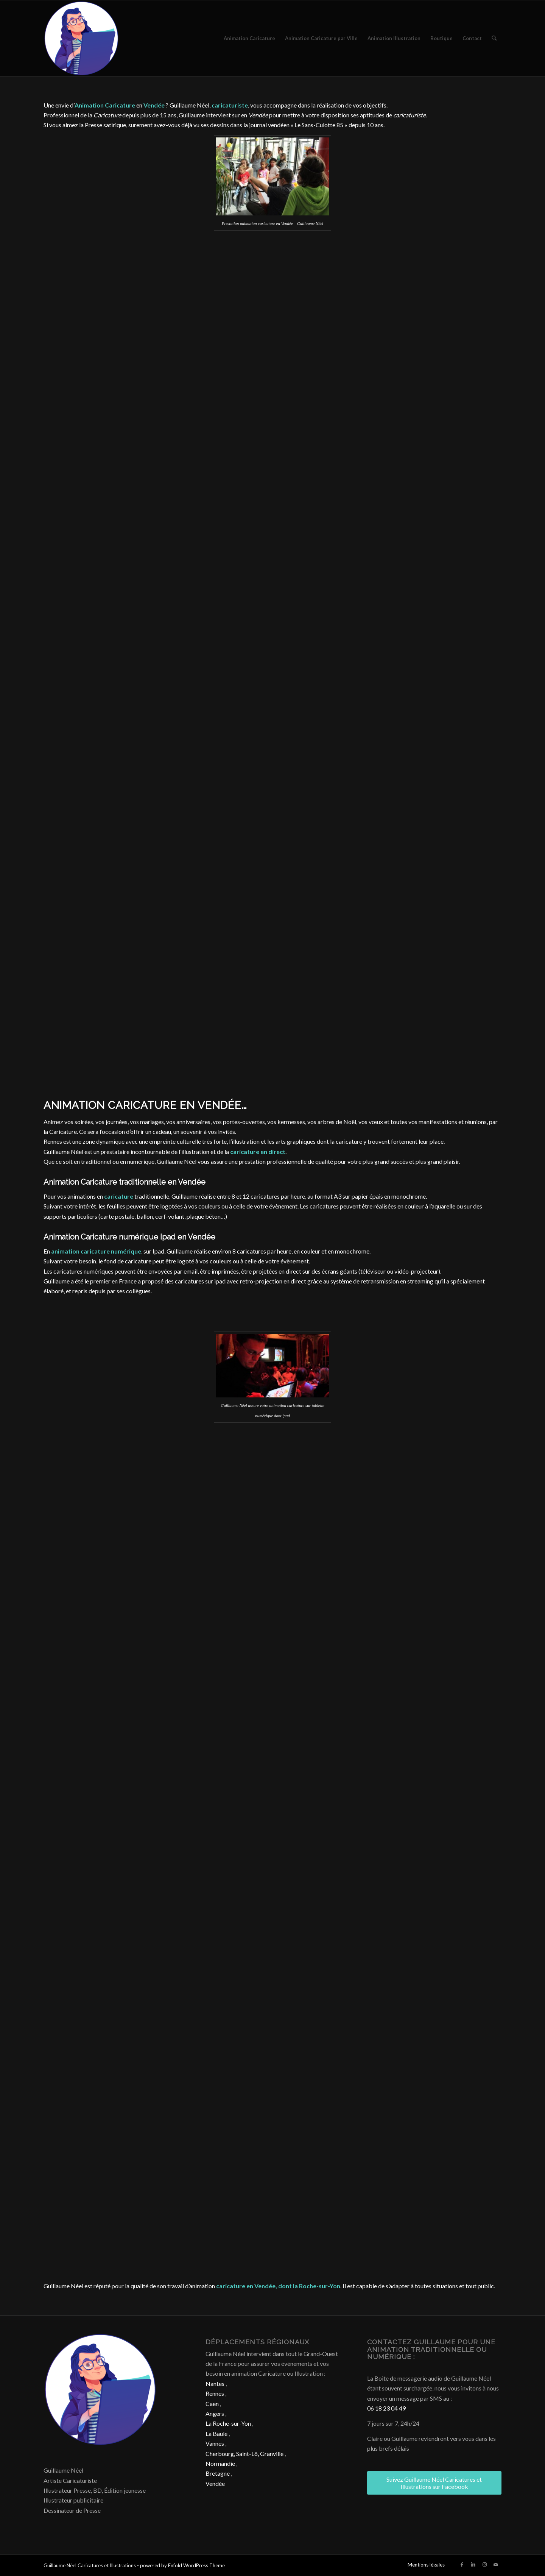 This screenshot has height=2576, width=545. Describe the element at coordinates (484, 2564) in the screenshot. I see `[Lien vers Instagram]` at that location.